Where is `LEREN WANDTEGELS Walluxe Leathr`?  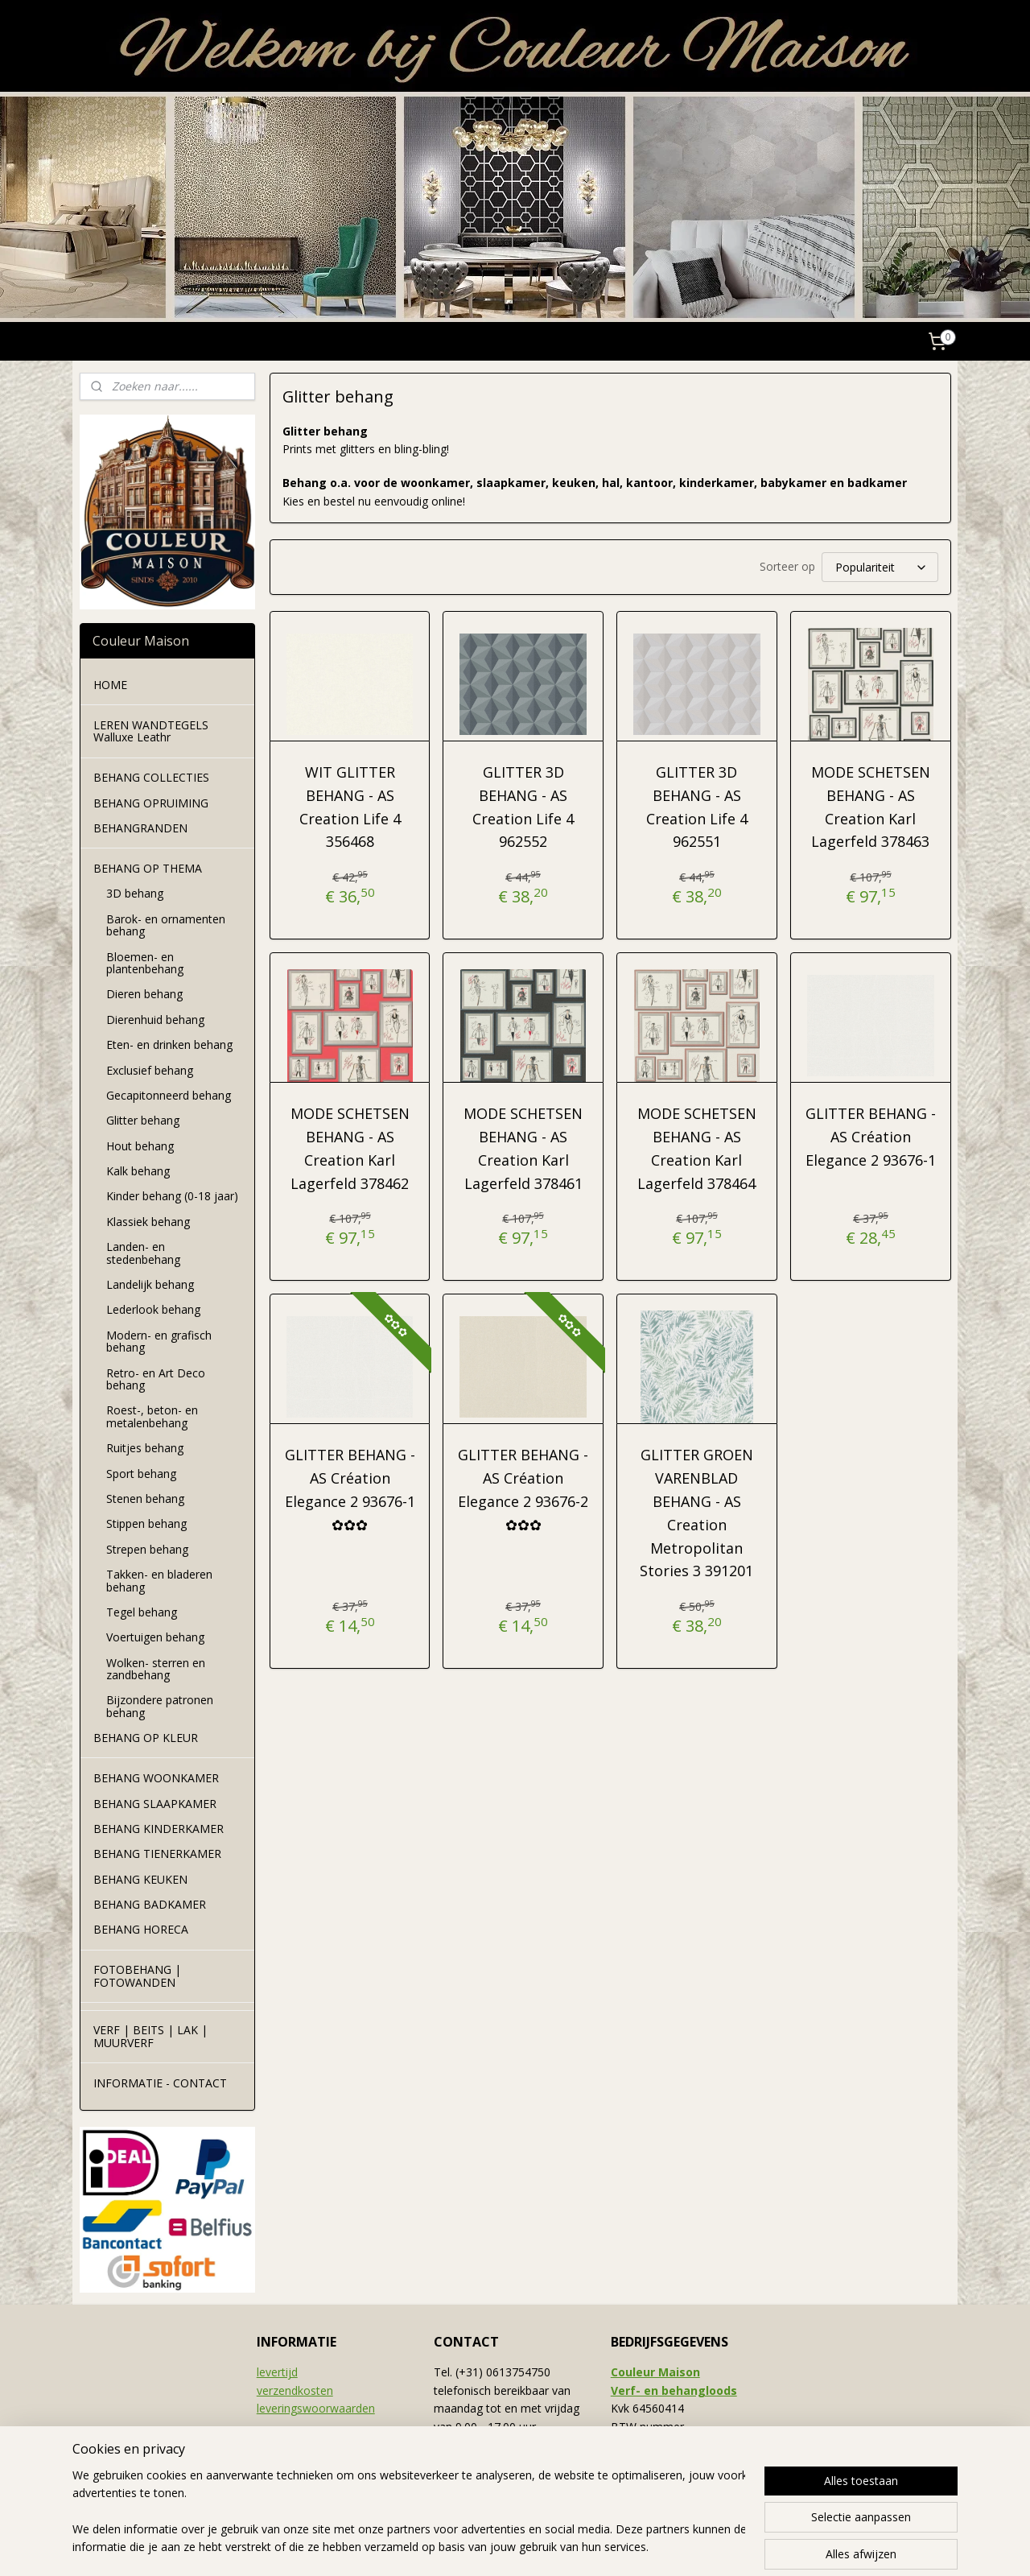
LEREN WANDTEGELS Walluxe Leathr is located at coordinates (150, 731).